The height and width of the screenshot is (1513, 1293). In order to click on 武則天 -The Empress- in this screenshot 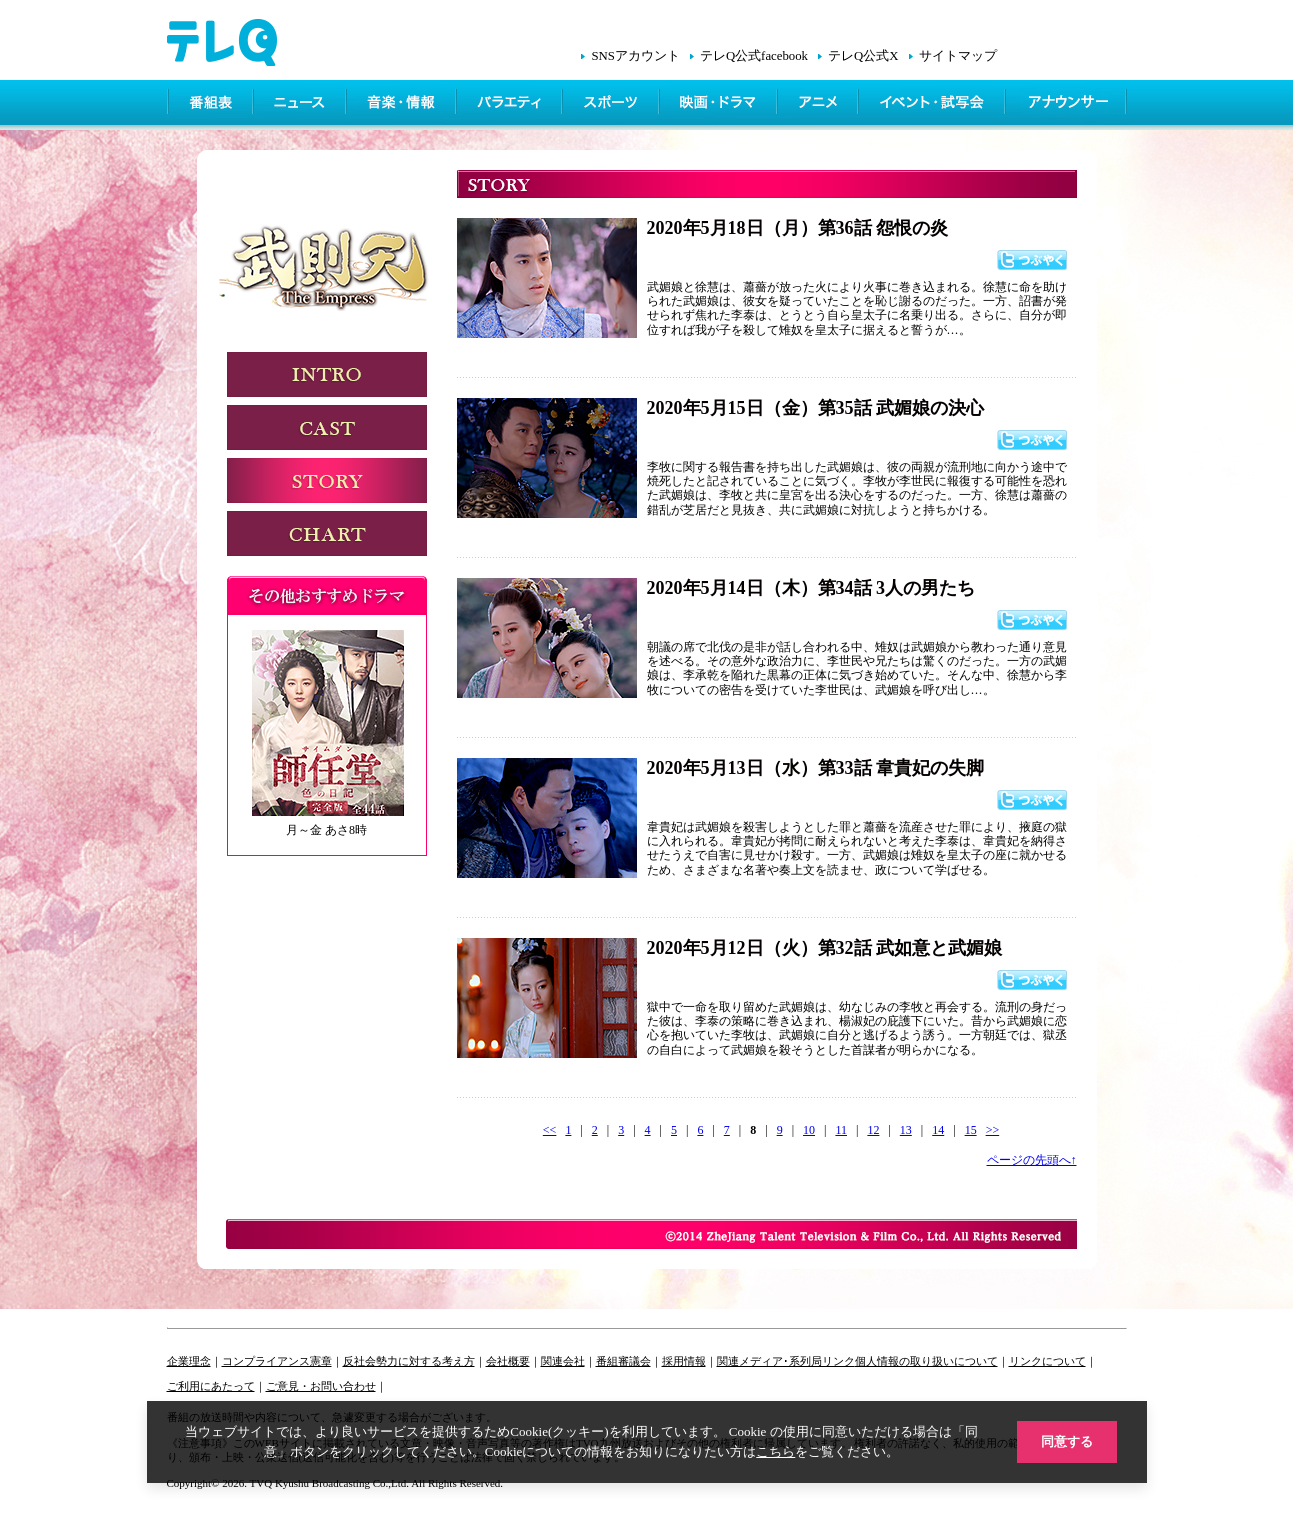, I will do `click(330, 273)`.